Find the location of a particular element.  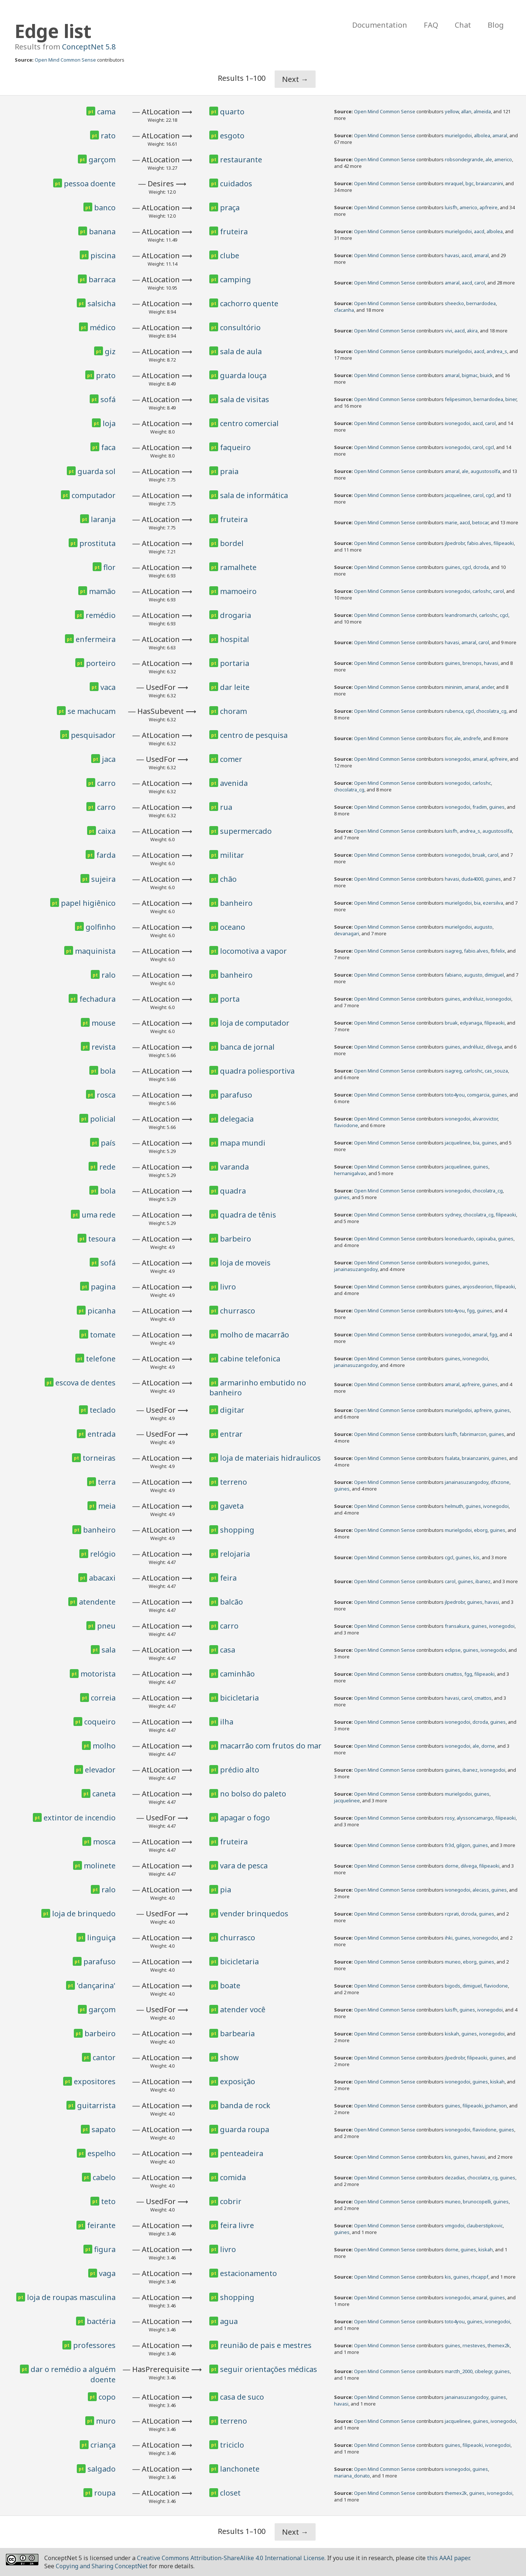

albolea is located at coordinates (482, 135).